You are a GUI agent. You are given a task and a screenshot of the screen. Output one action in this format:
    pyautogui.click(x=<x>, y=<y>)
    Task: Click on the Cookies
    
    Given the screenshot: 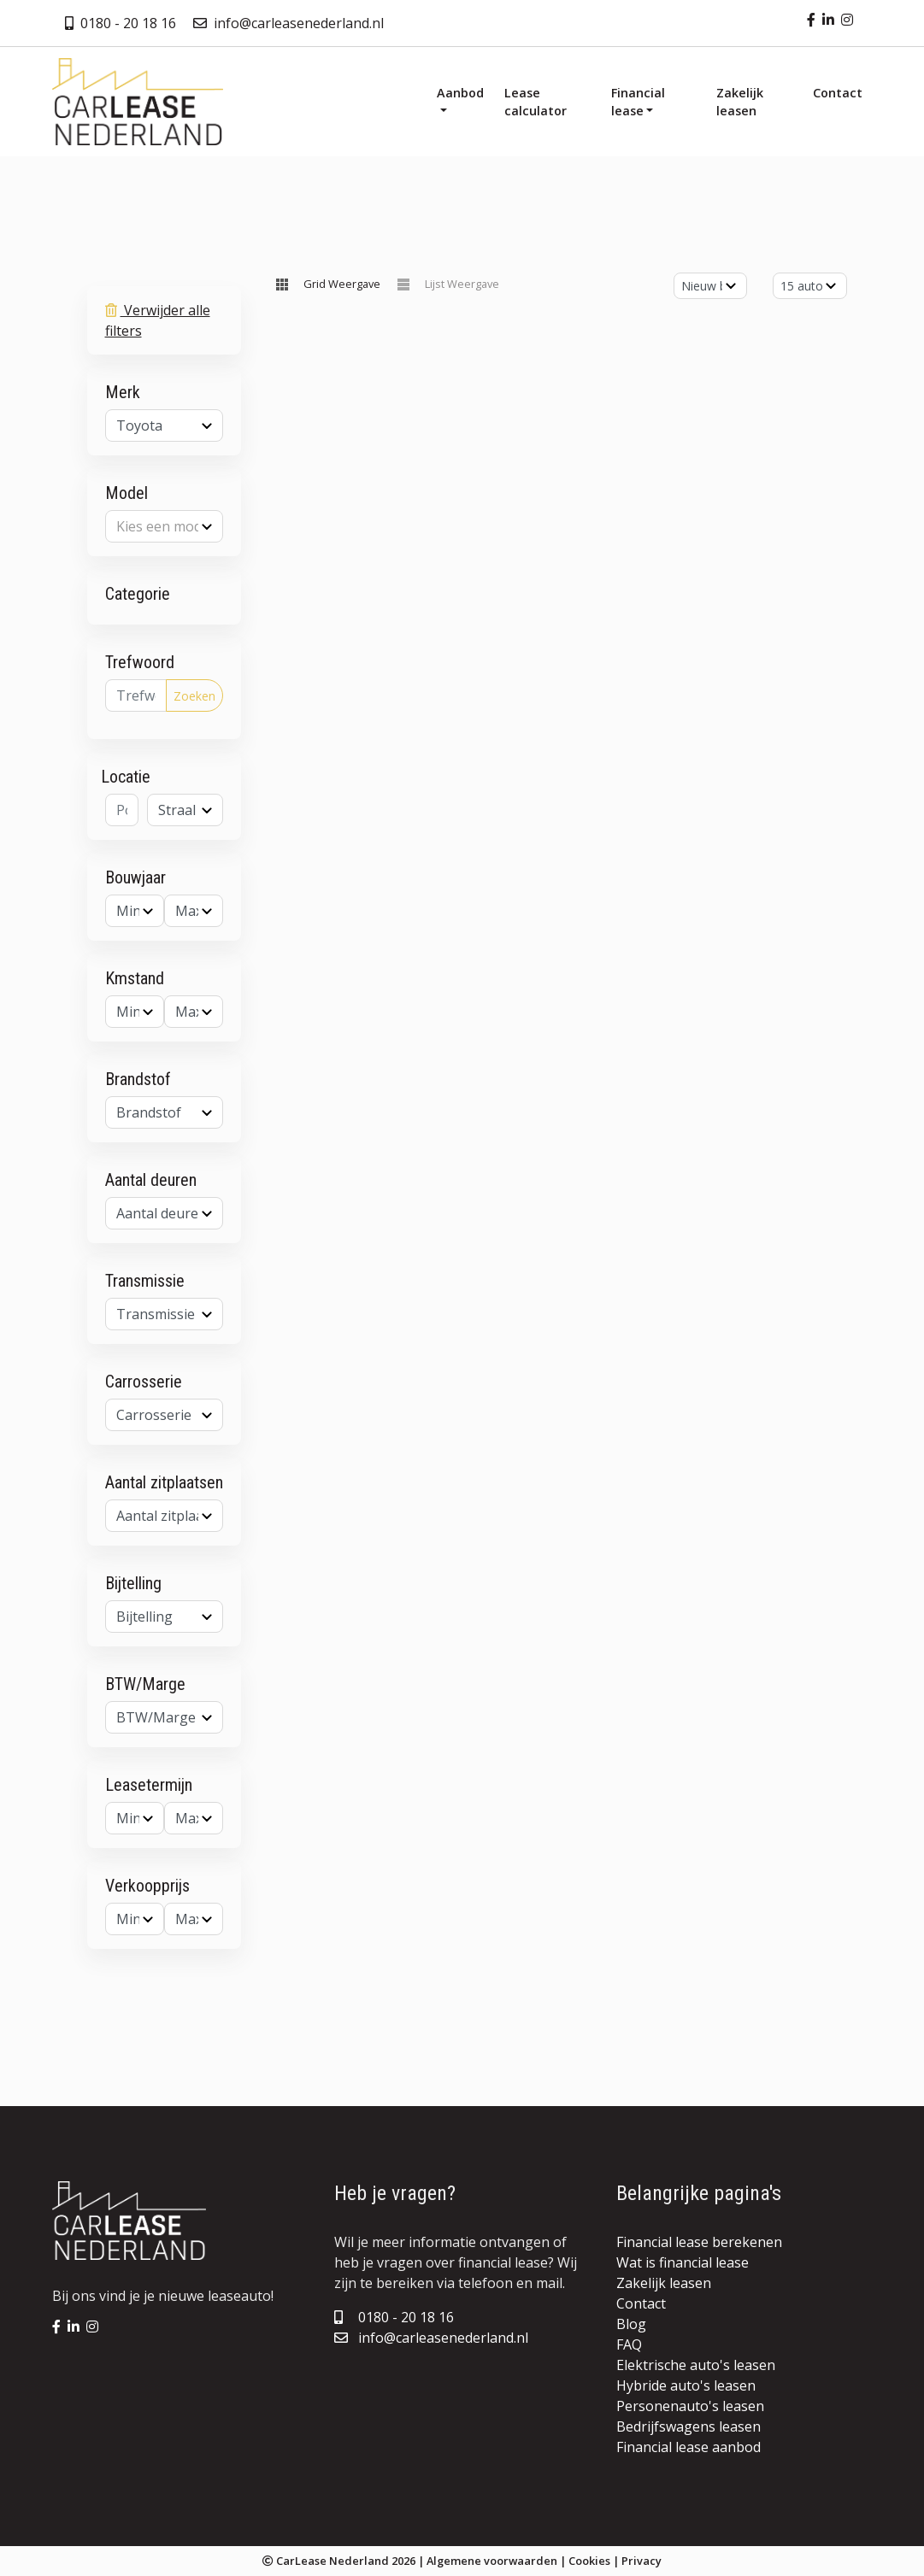 What is the action you would take?
    pyautogui.click(x=589, y=2560)
    